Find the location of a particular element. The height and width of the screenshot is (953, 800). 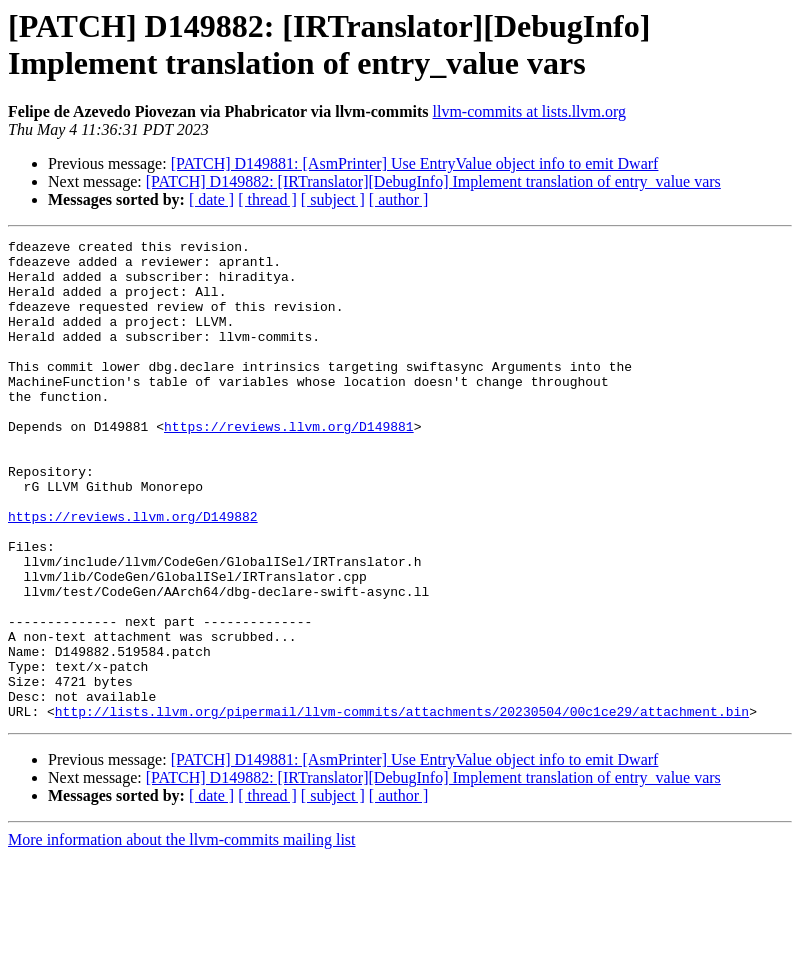

[PATCH] D149881: [AsmPrinter] Use EntryValue object info to emit Dwarf is located at coordinates (415, 163).